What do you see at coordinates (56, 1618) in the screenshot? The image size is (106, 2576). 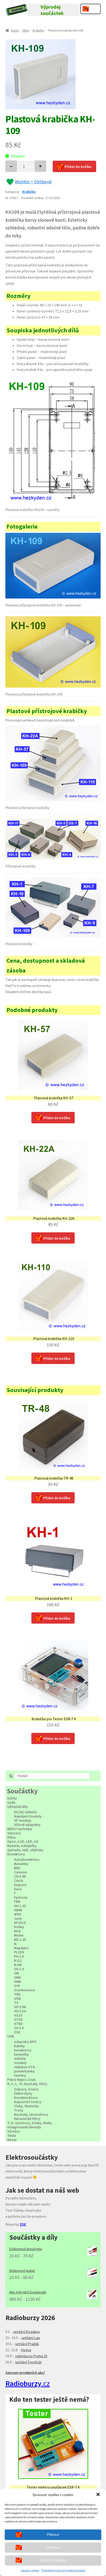 I see `Přidat do košíku [Přidat “Plastová krabička KH-1” do košíku]` at bounding box center [56, 1618].